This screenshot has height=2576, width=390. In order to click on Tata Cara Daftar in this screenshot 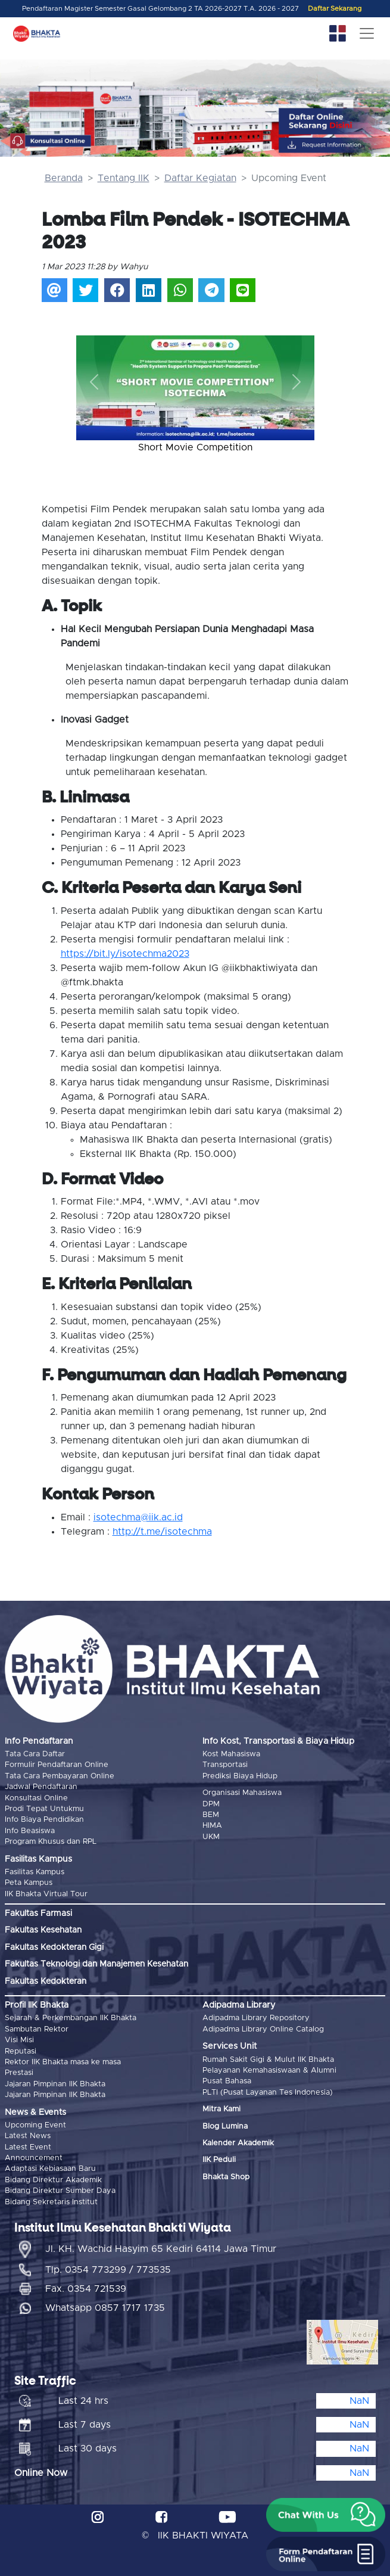, I will do `click(35, 1754)`.